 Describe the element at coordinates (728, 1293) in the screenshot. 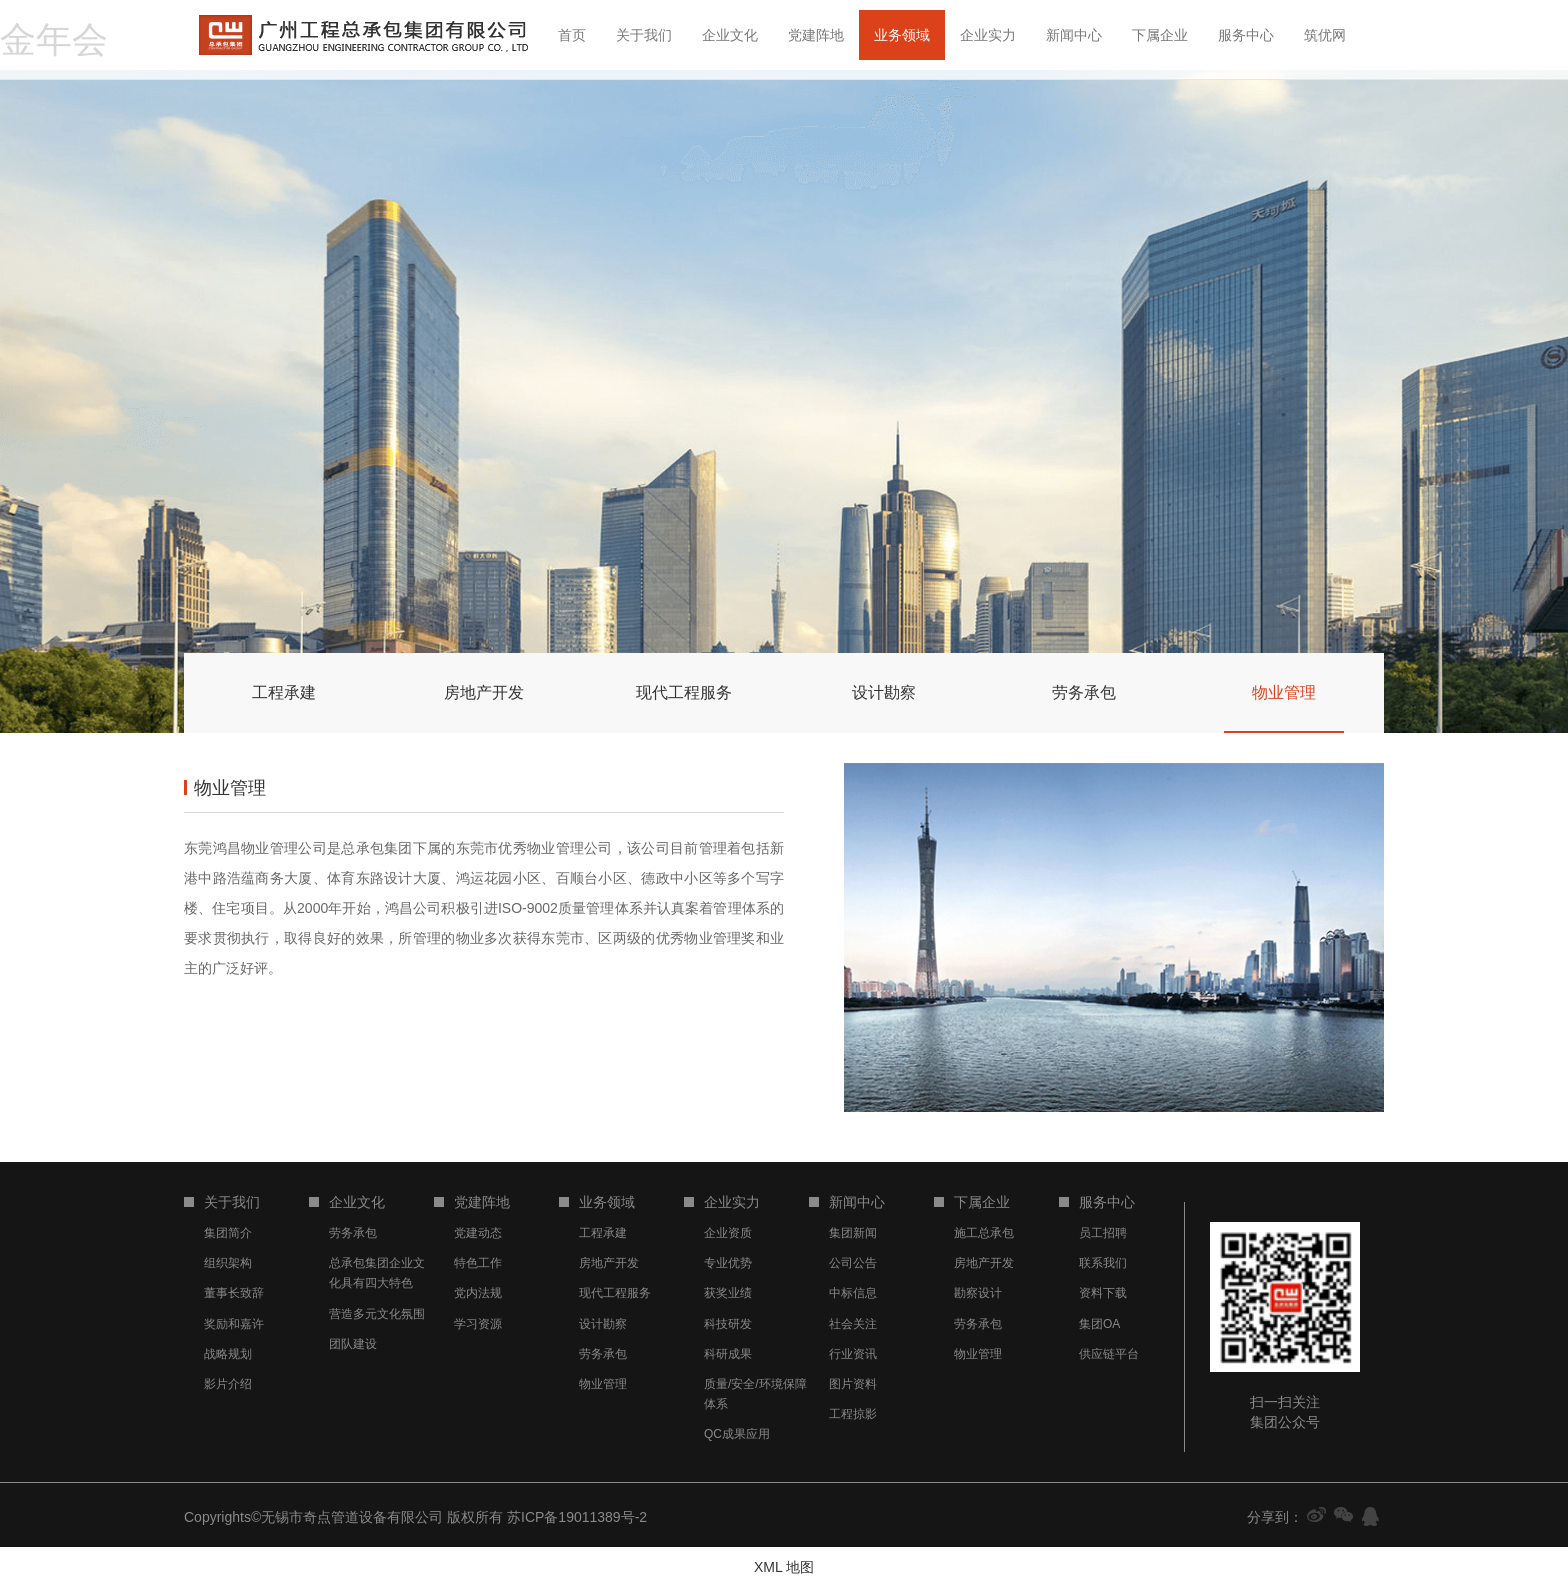

I see `获奖业绩` at that location.